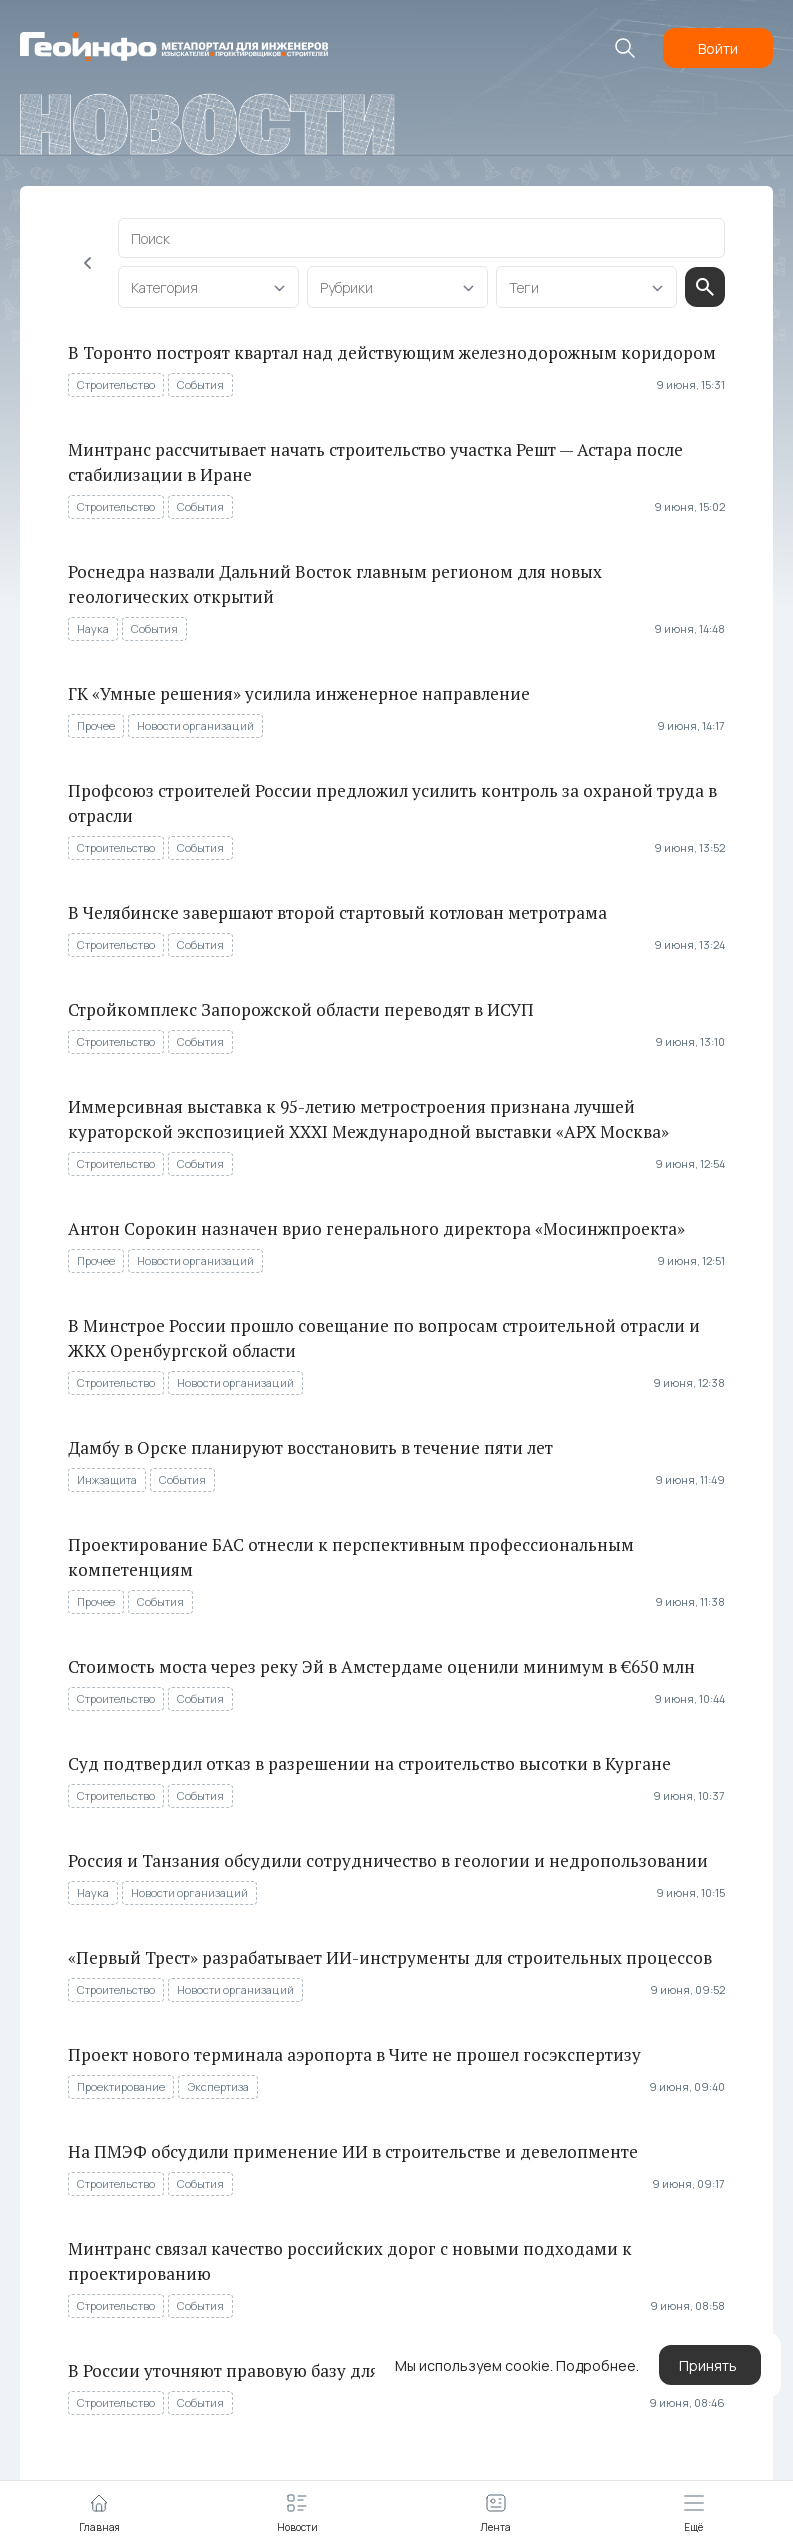  What do you see at coordinates (337, 912) in the screenshot?
I see `В Челябинске завершают второй стартовый котлован метротрама` at bounding box center [337, 912].